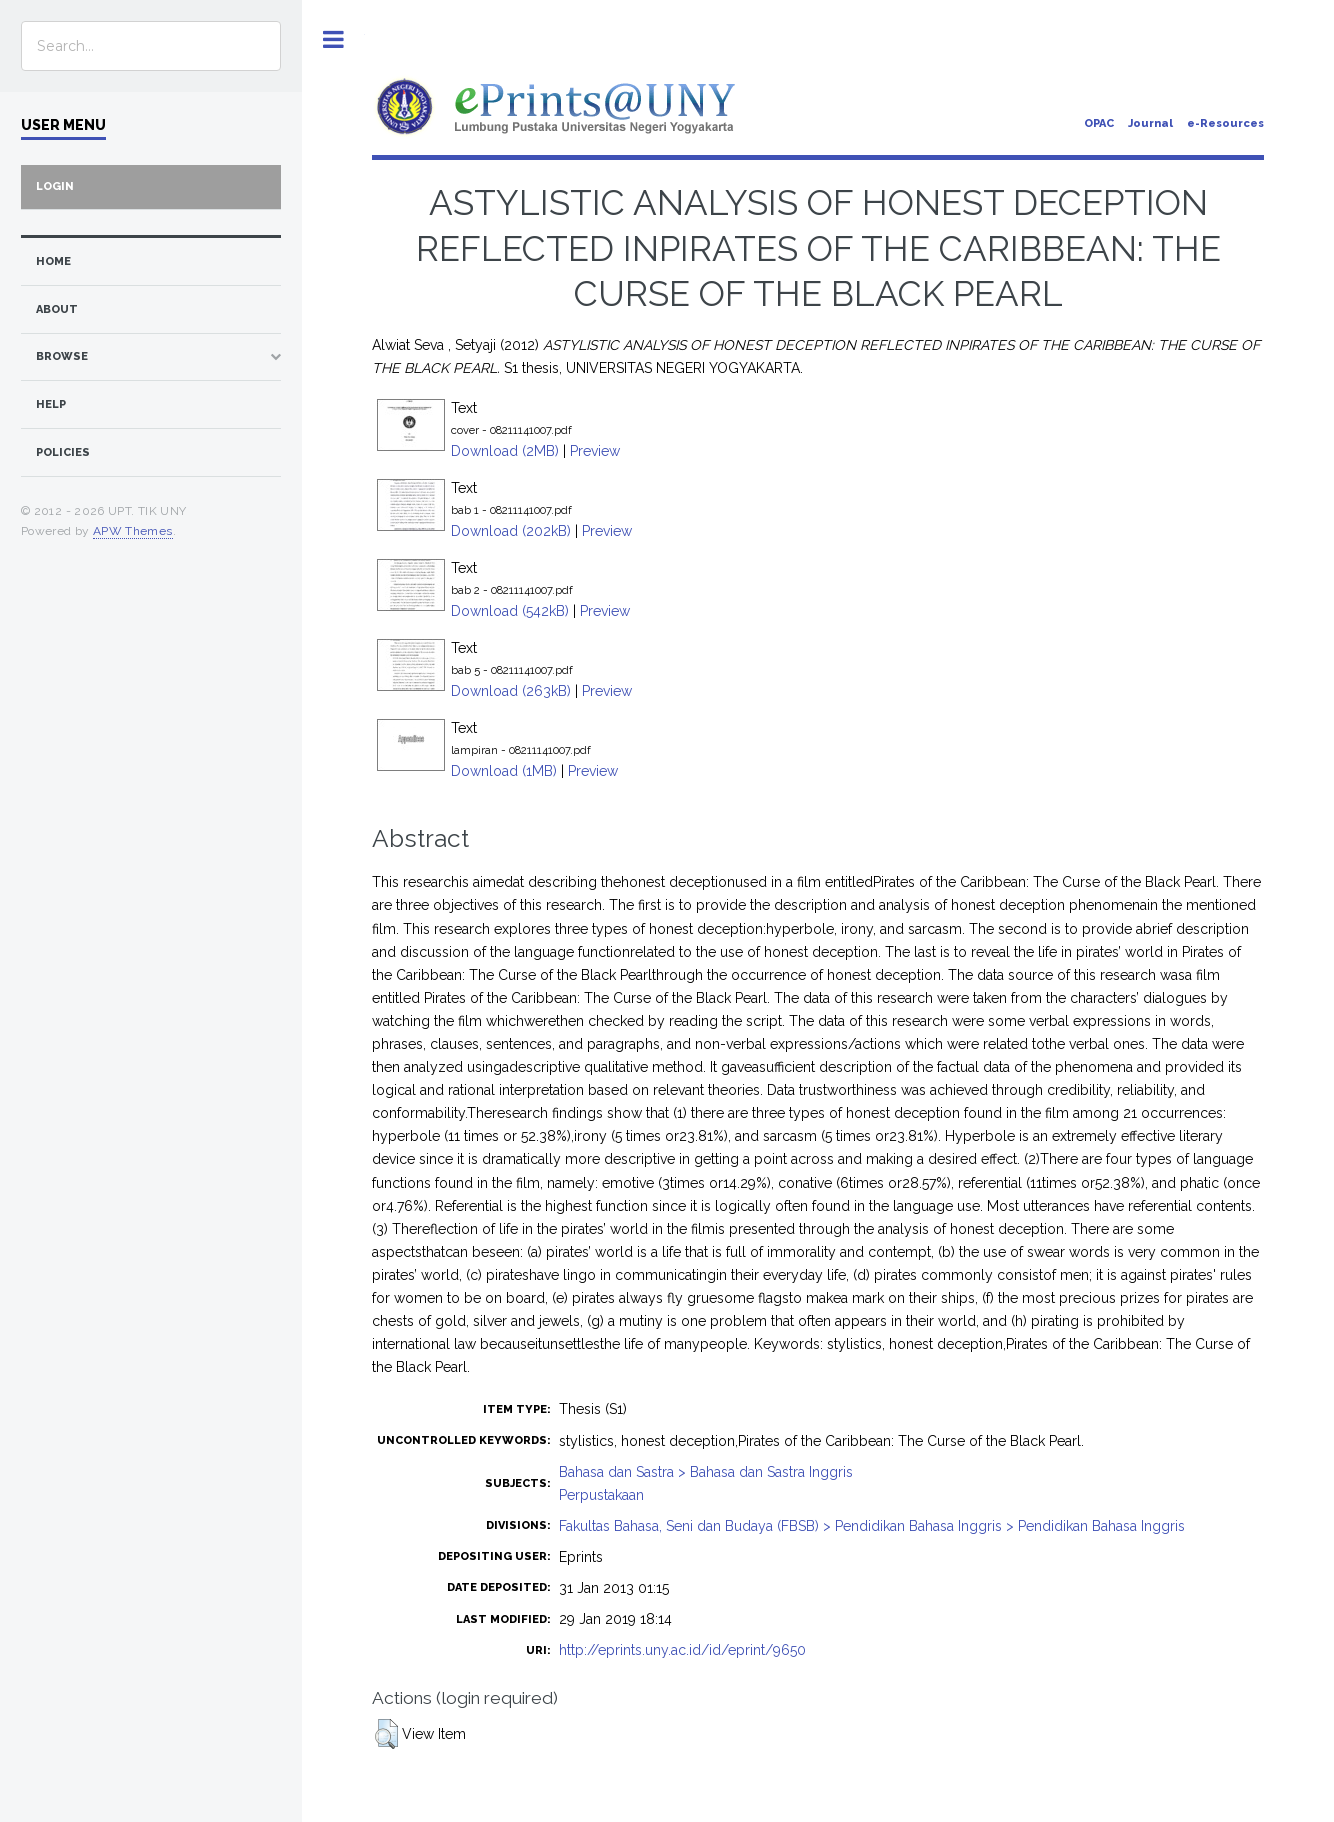 Image resolution: width=1334 pixels, height=1822 pixels. Describe the element at coordinates (1225, 123) in the screenshot. I see `e-Resources` at that location.